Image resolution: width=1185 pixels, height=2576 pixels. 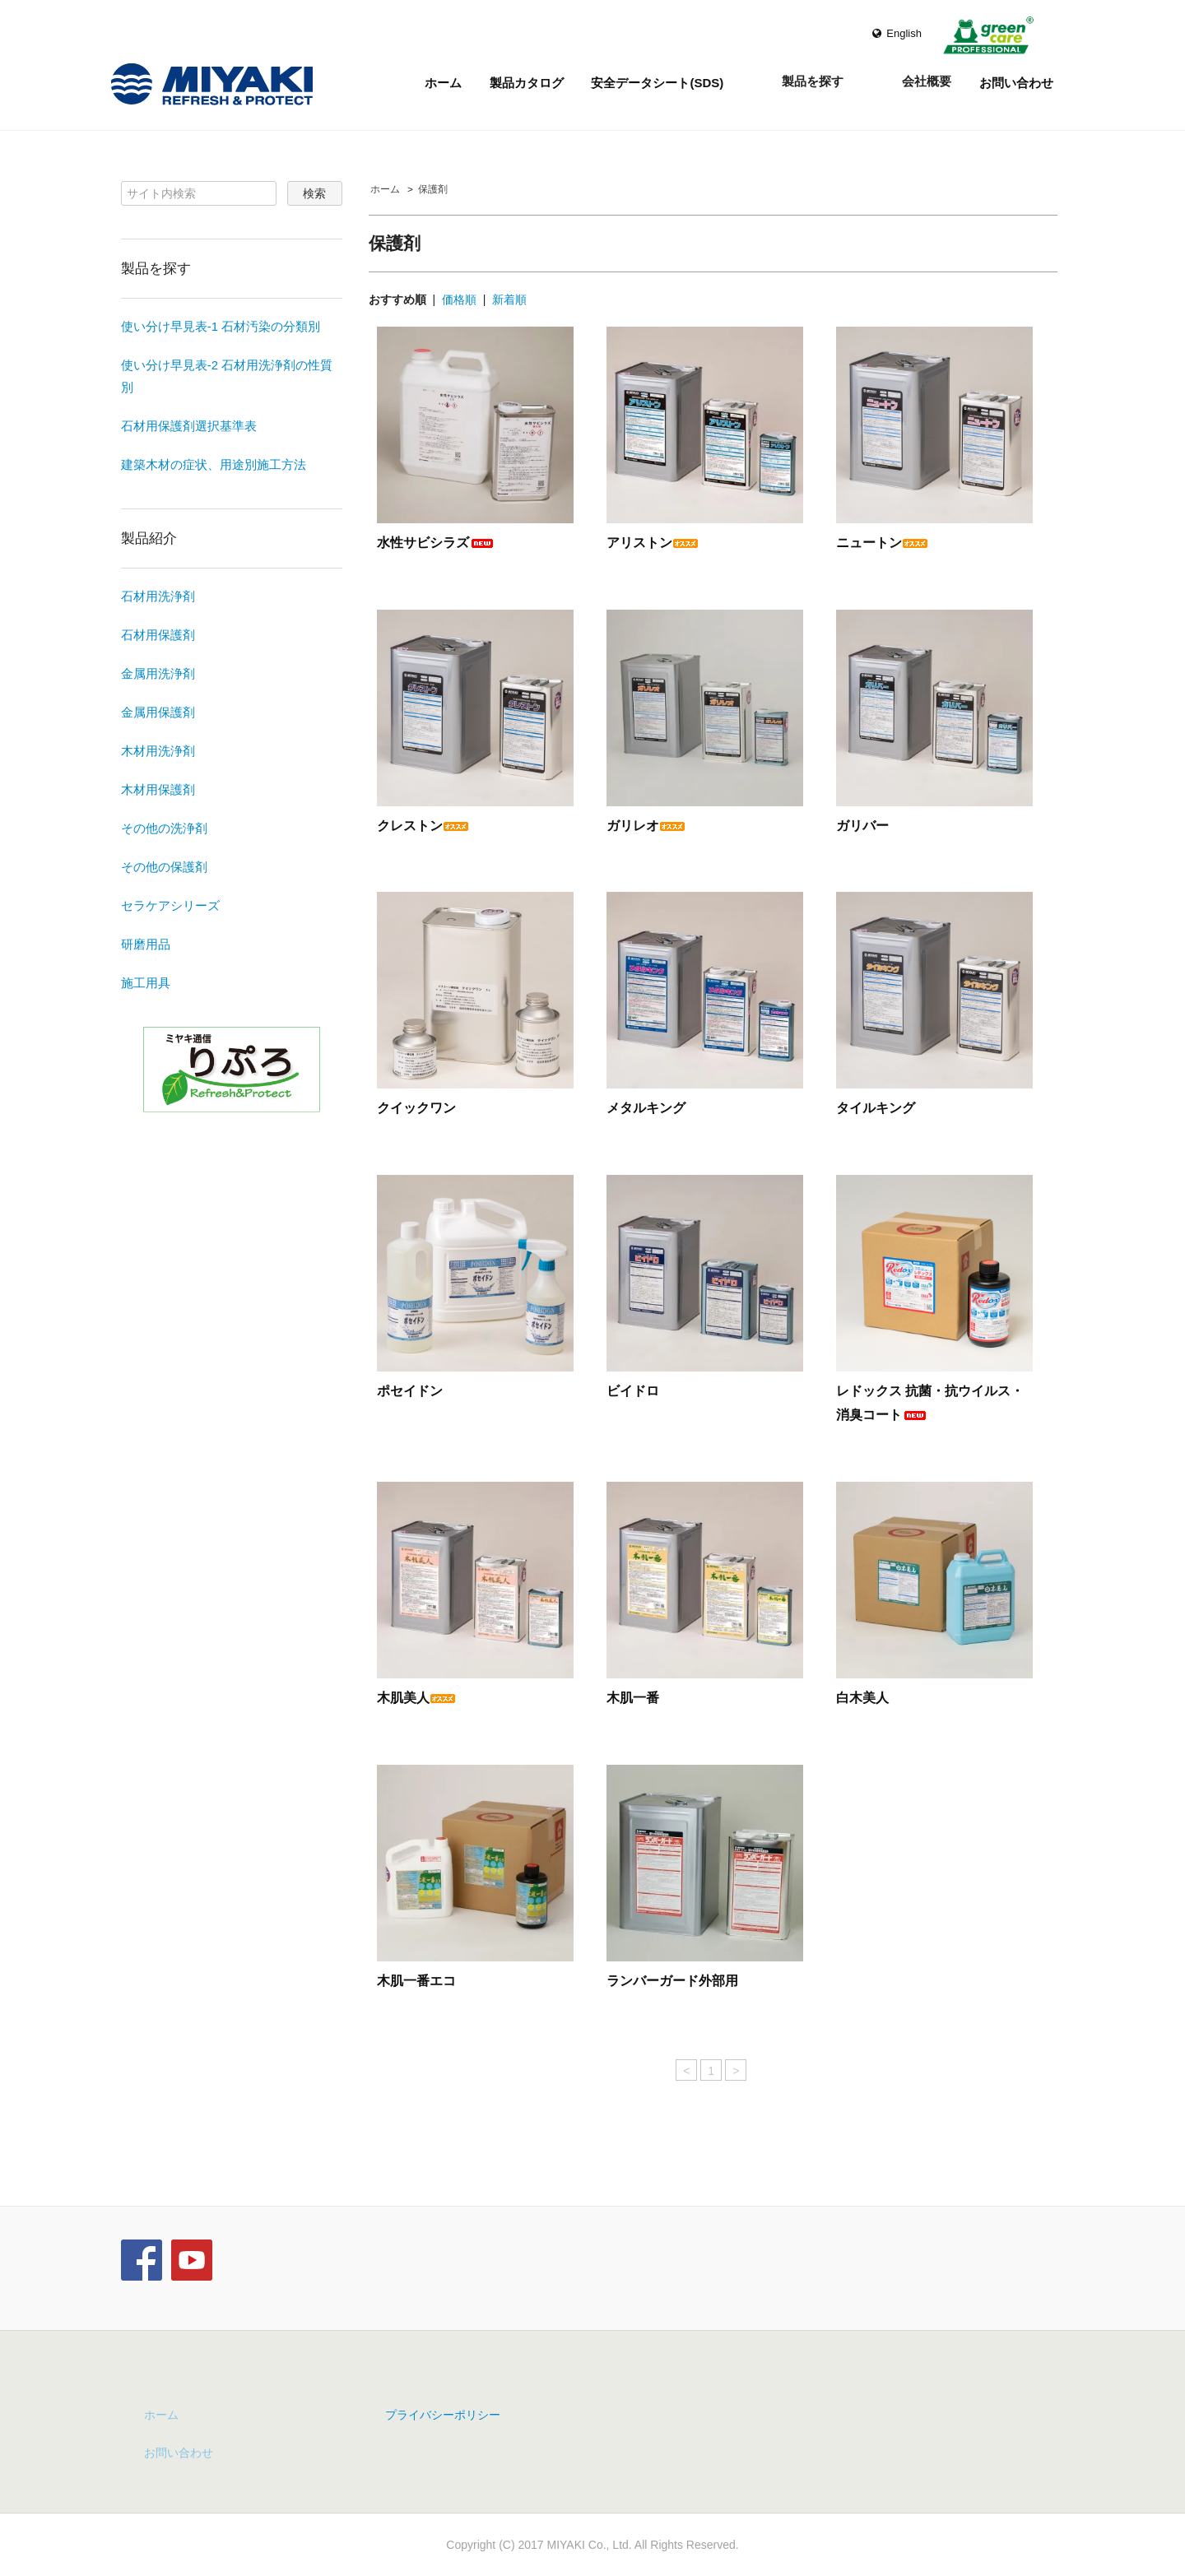 I want to click on 白木美人, so click(x=862, y=1698).